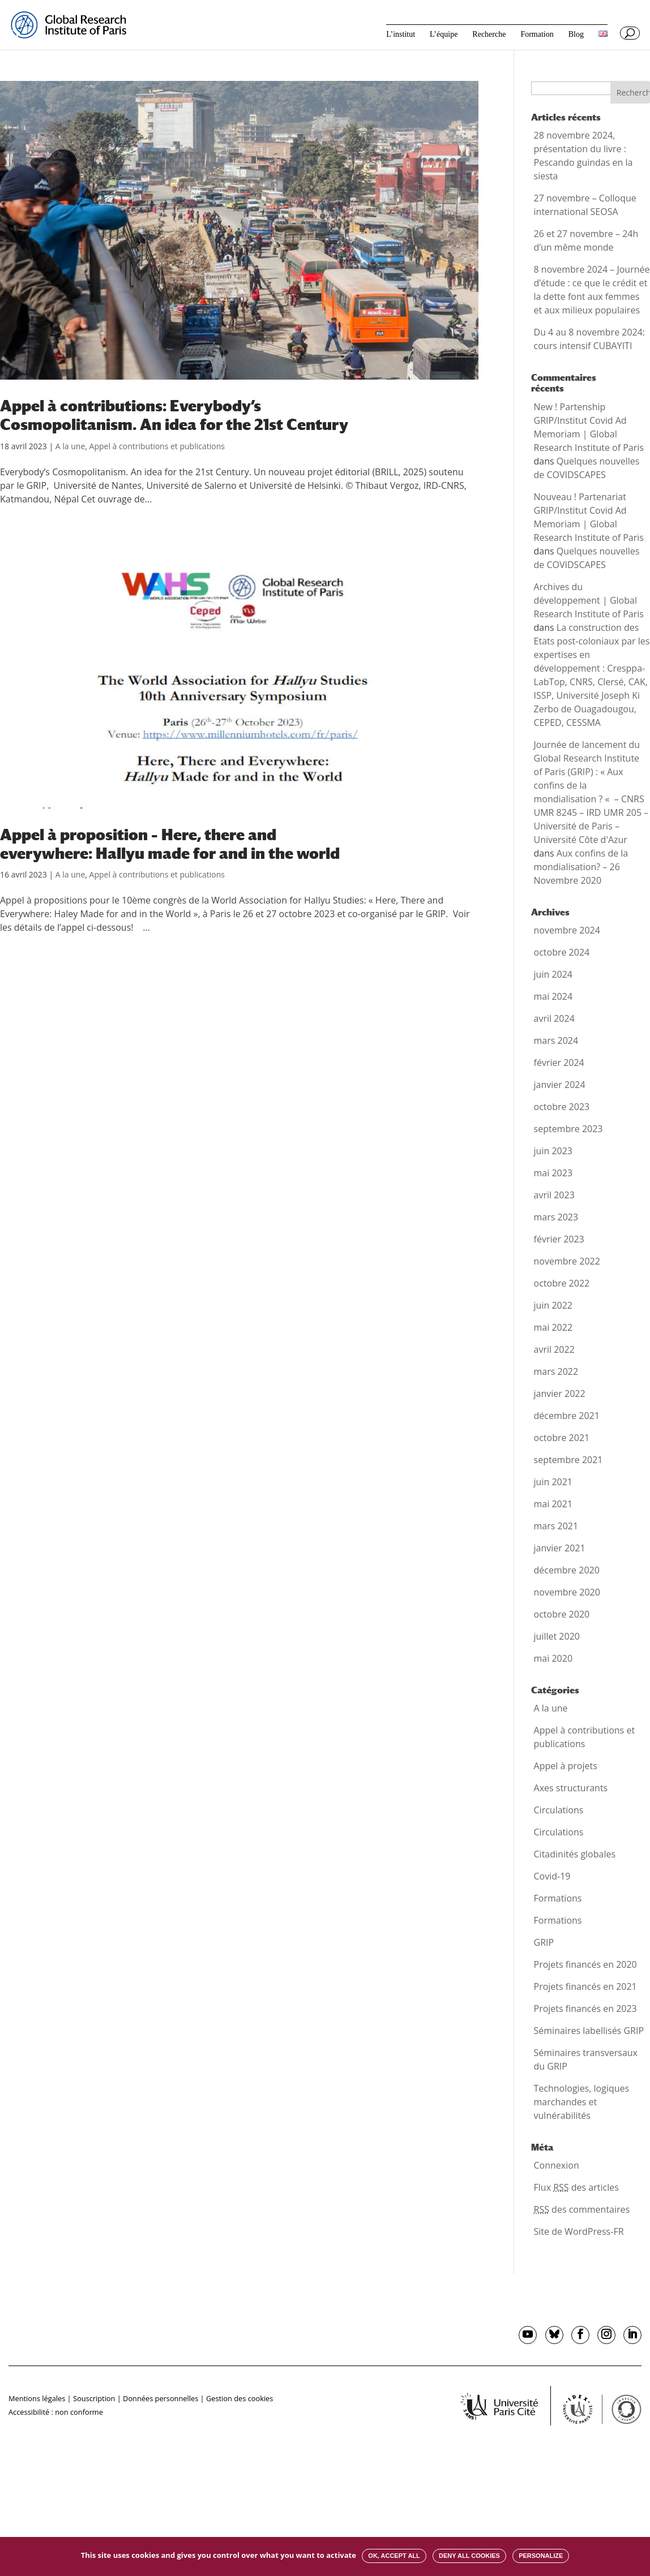 Image resolution: width=650 pixels, height=2576 pixels. What do you see at coordinates (562, 1283) in the screenshot?
I see `octobre 2022` at bounding box center [562, 1283].